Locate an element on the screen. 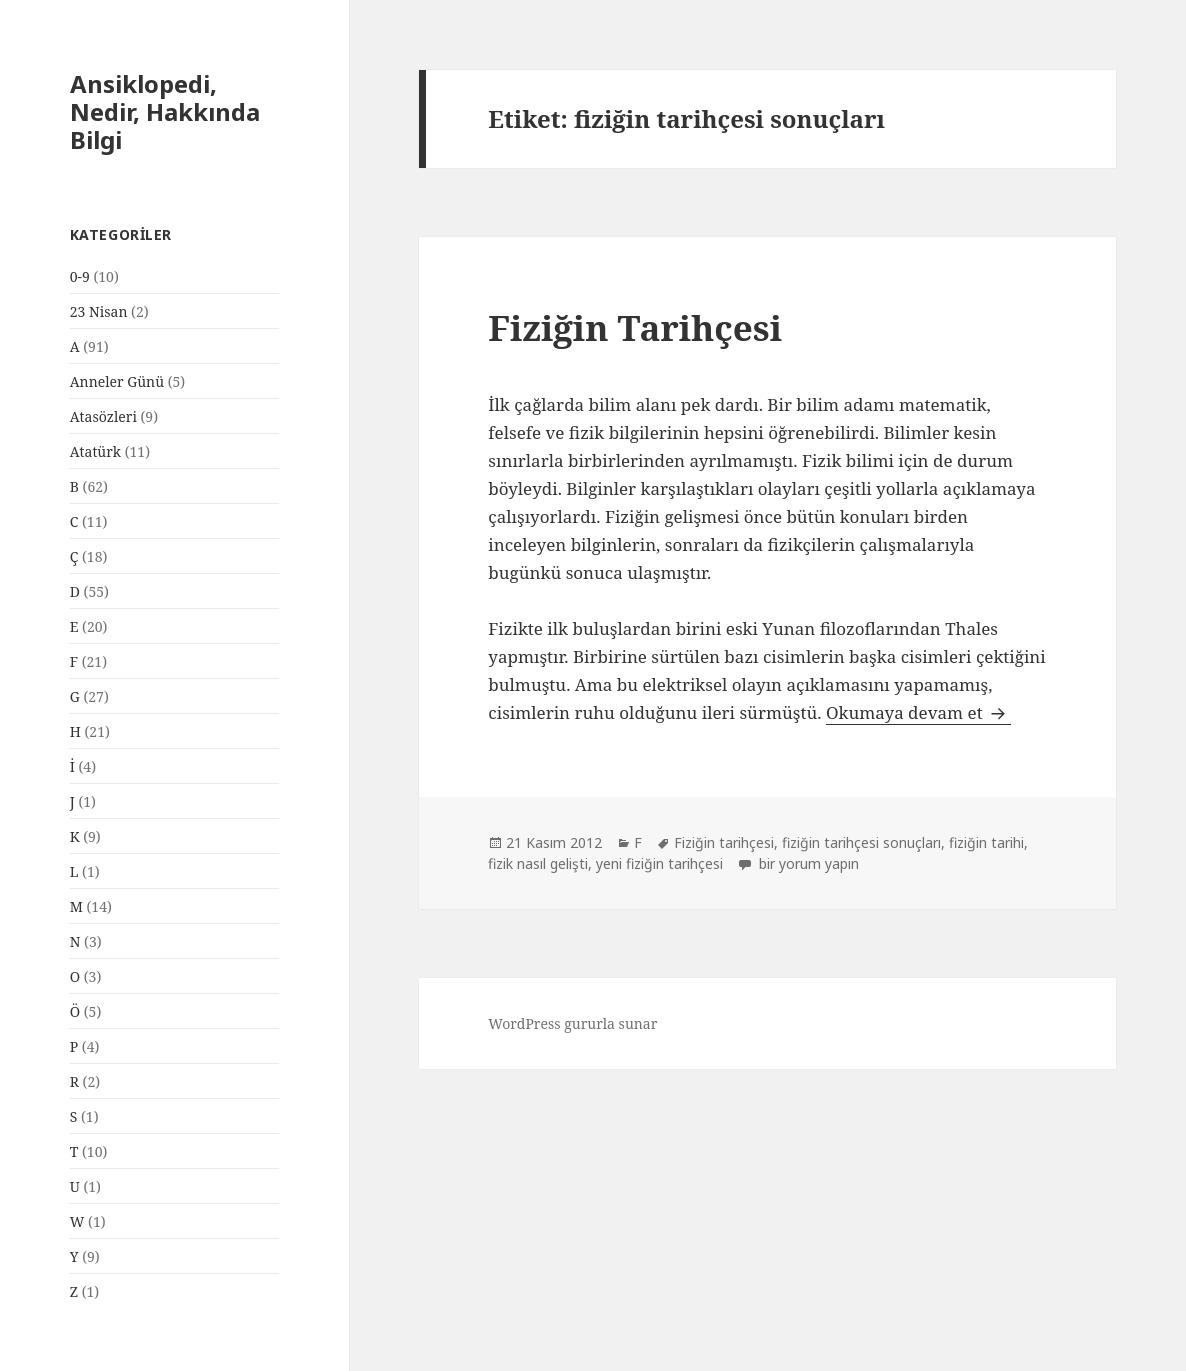 The width and height of the screenshot is (1186, 1371). Atatürk is located at coordinates (95, 451).